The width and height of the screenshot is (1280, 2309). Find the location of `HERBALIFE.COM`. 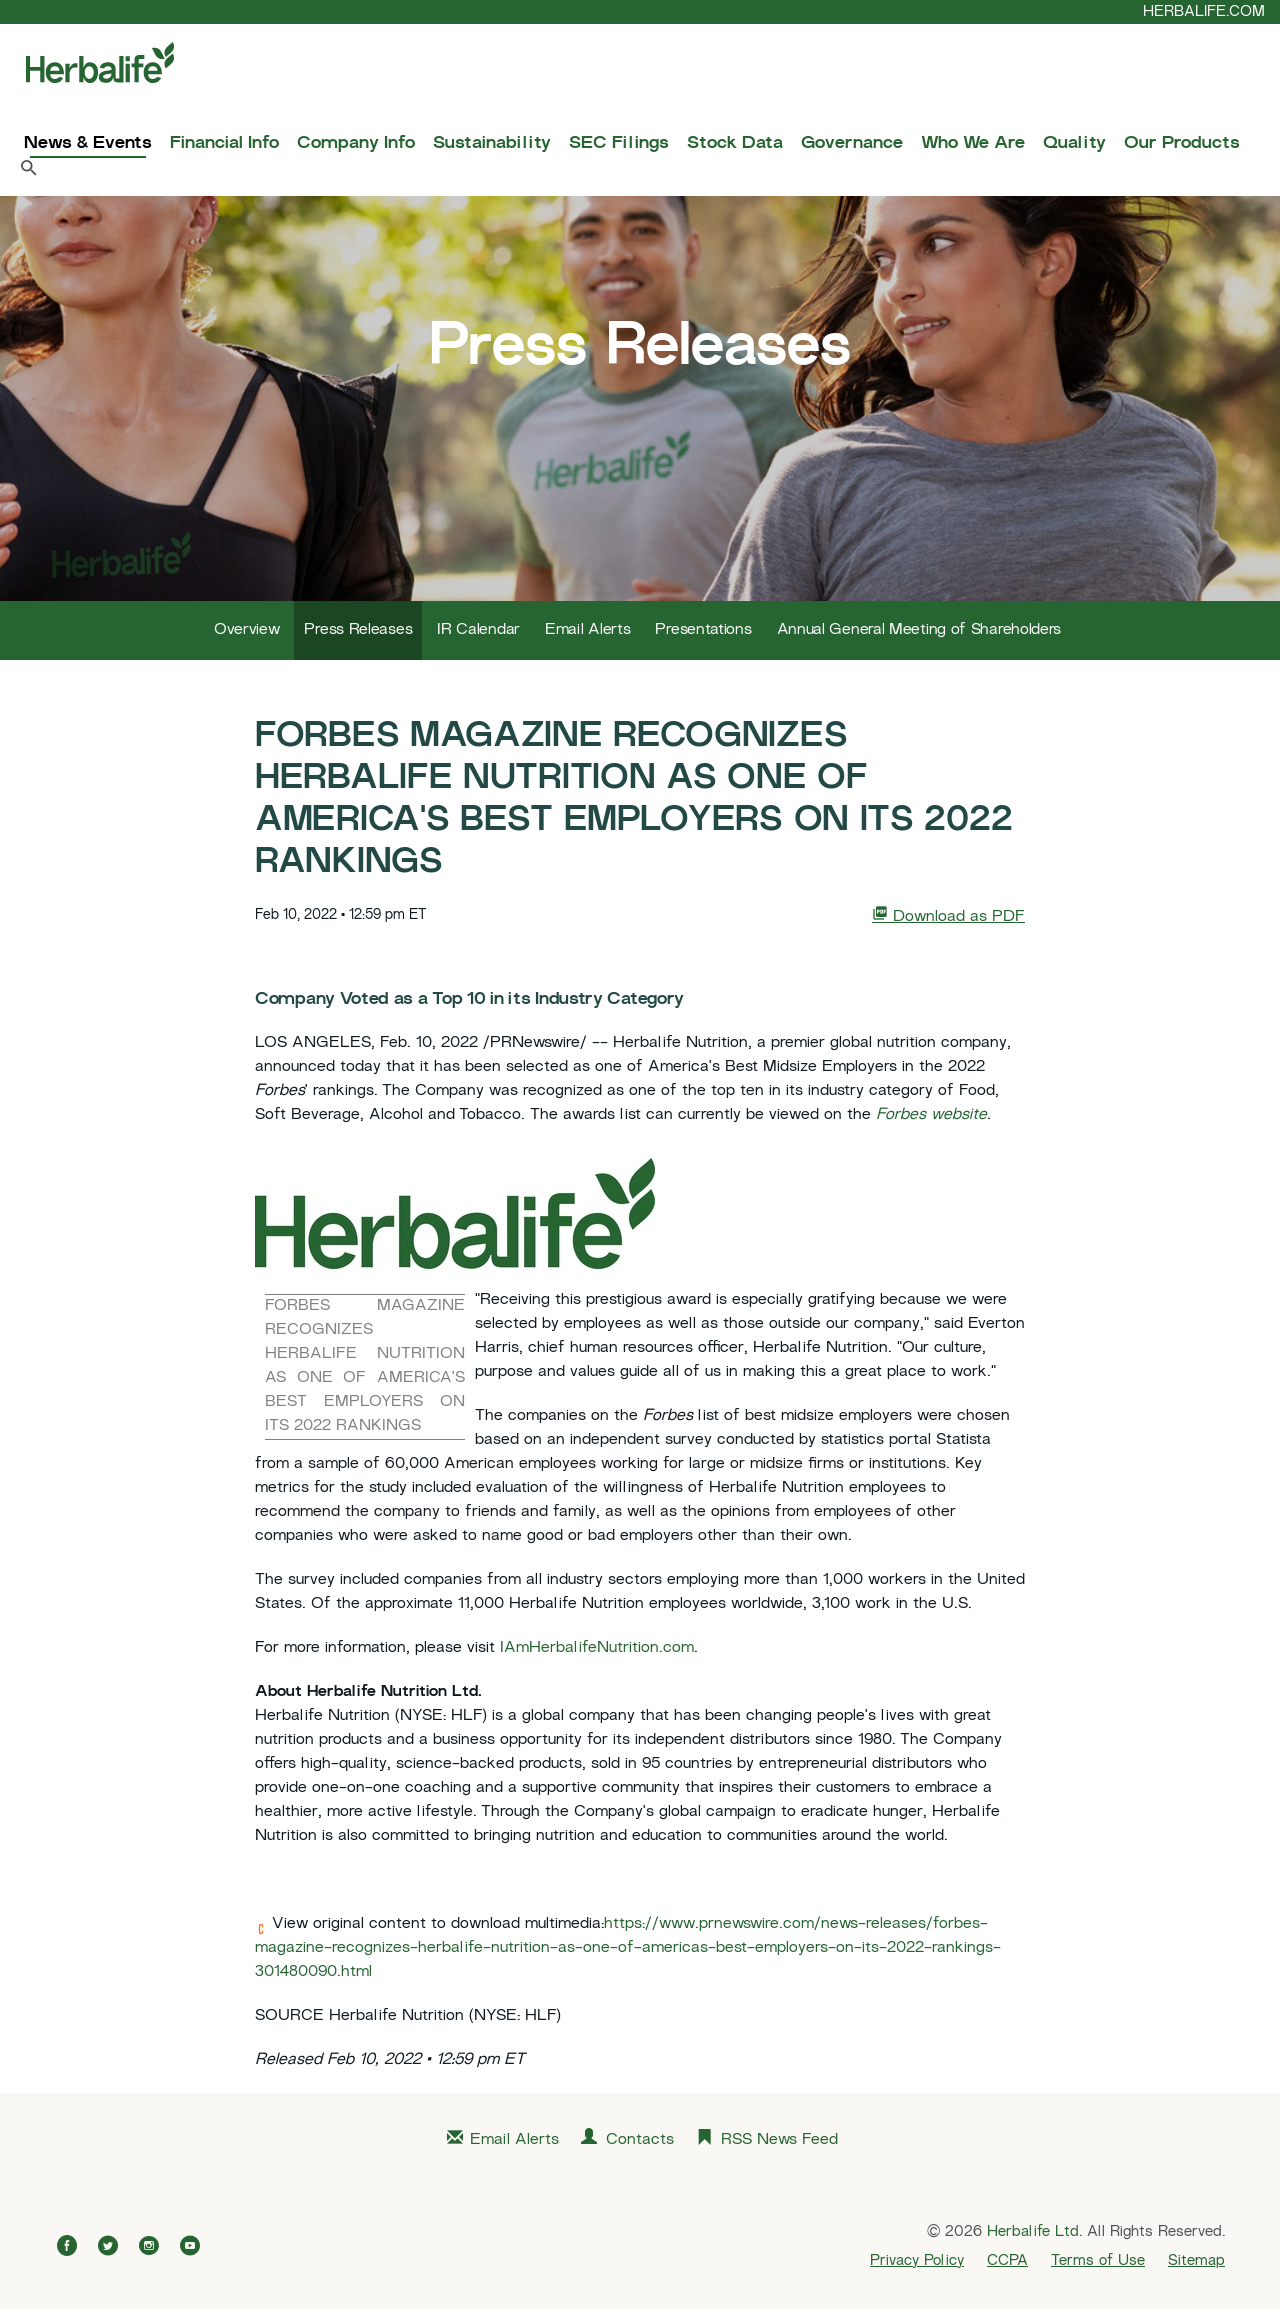

HERBALIFE.COM is located at coordinates (1204, 12).